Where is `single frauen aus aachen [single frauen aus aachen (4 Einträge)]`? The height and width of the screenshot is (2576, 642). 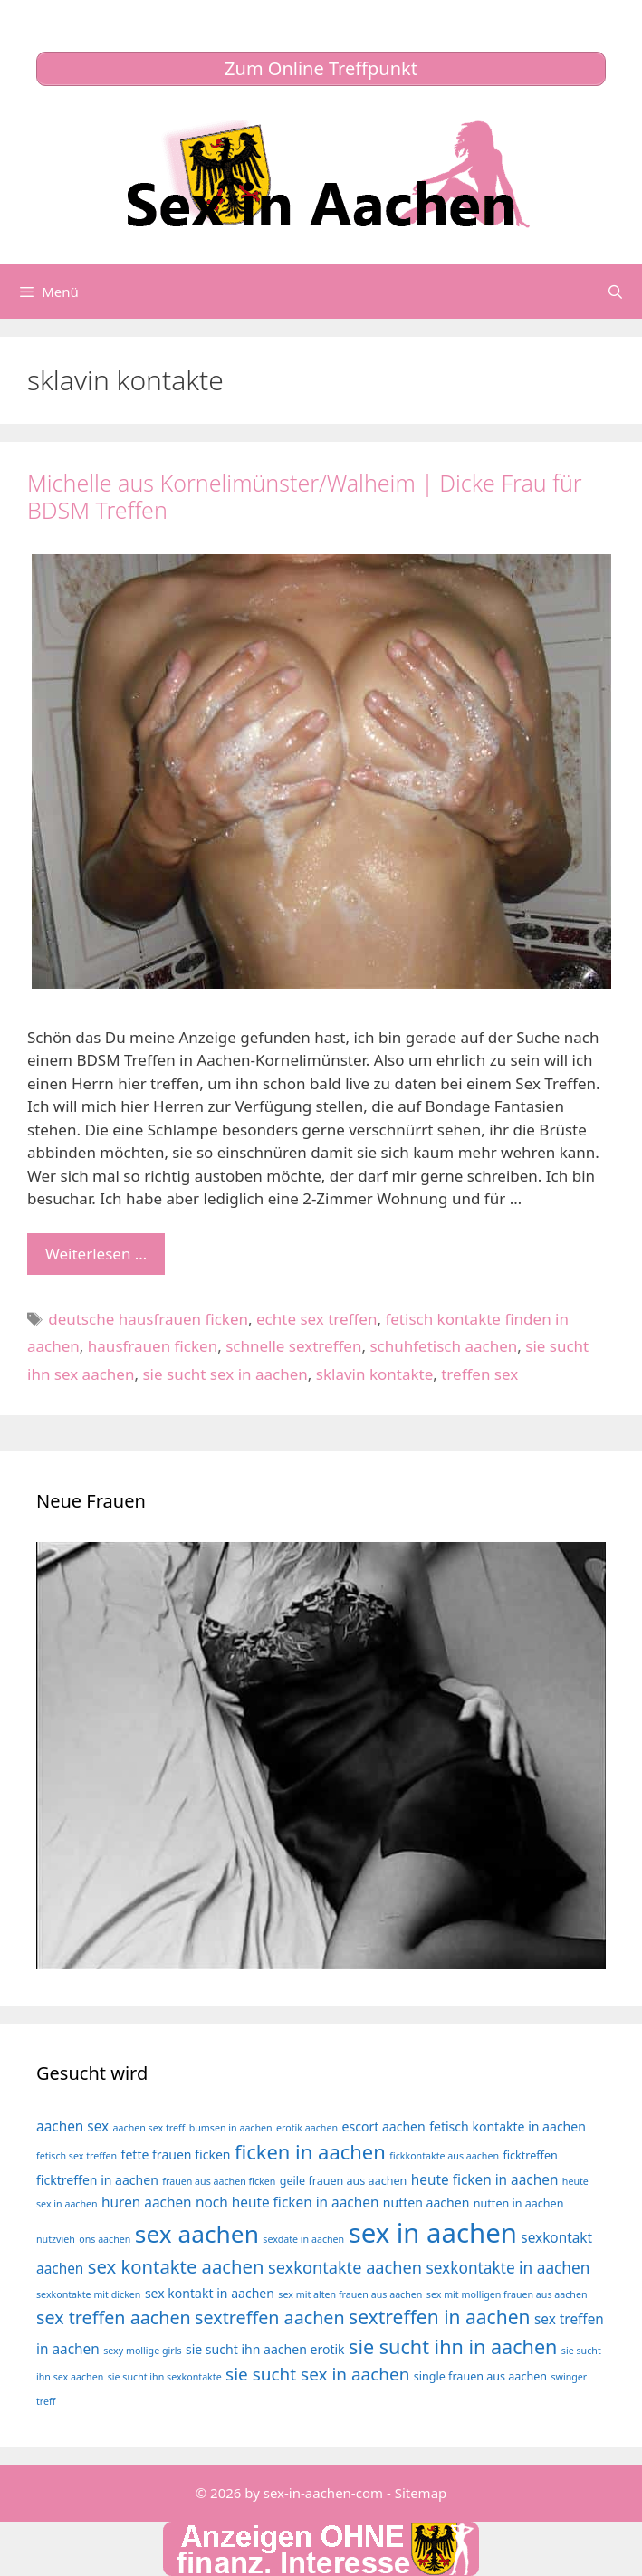 single frauen aus aachen [single frauen aus aachen (4 Einträge)] is located at coordinates (480, 2376).